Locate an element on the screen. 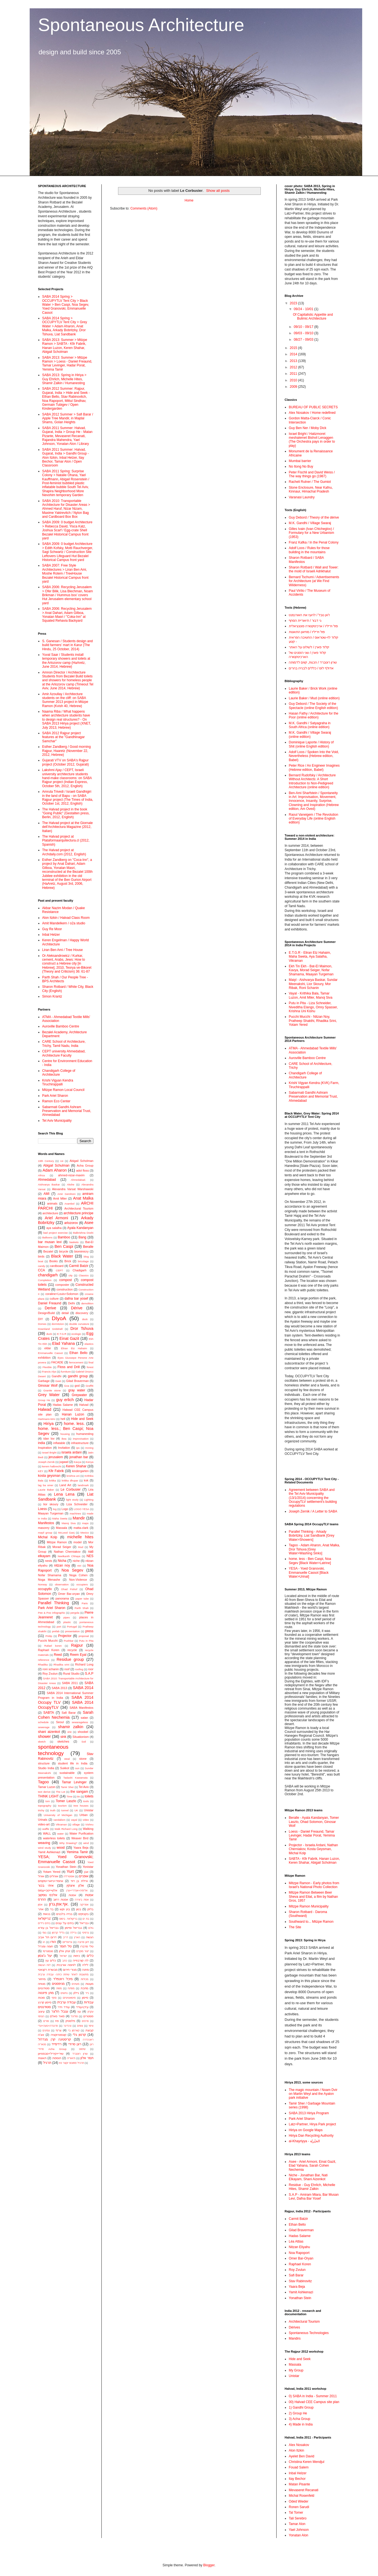 This screenshot has height=2576, width=378. nivi is located at coordinates (79, 1565).